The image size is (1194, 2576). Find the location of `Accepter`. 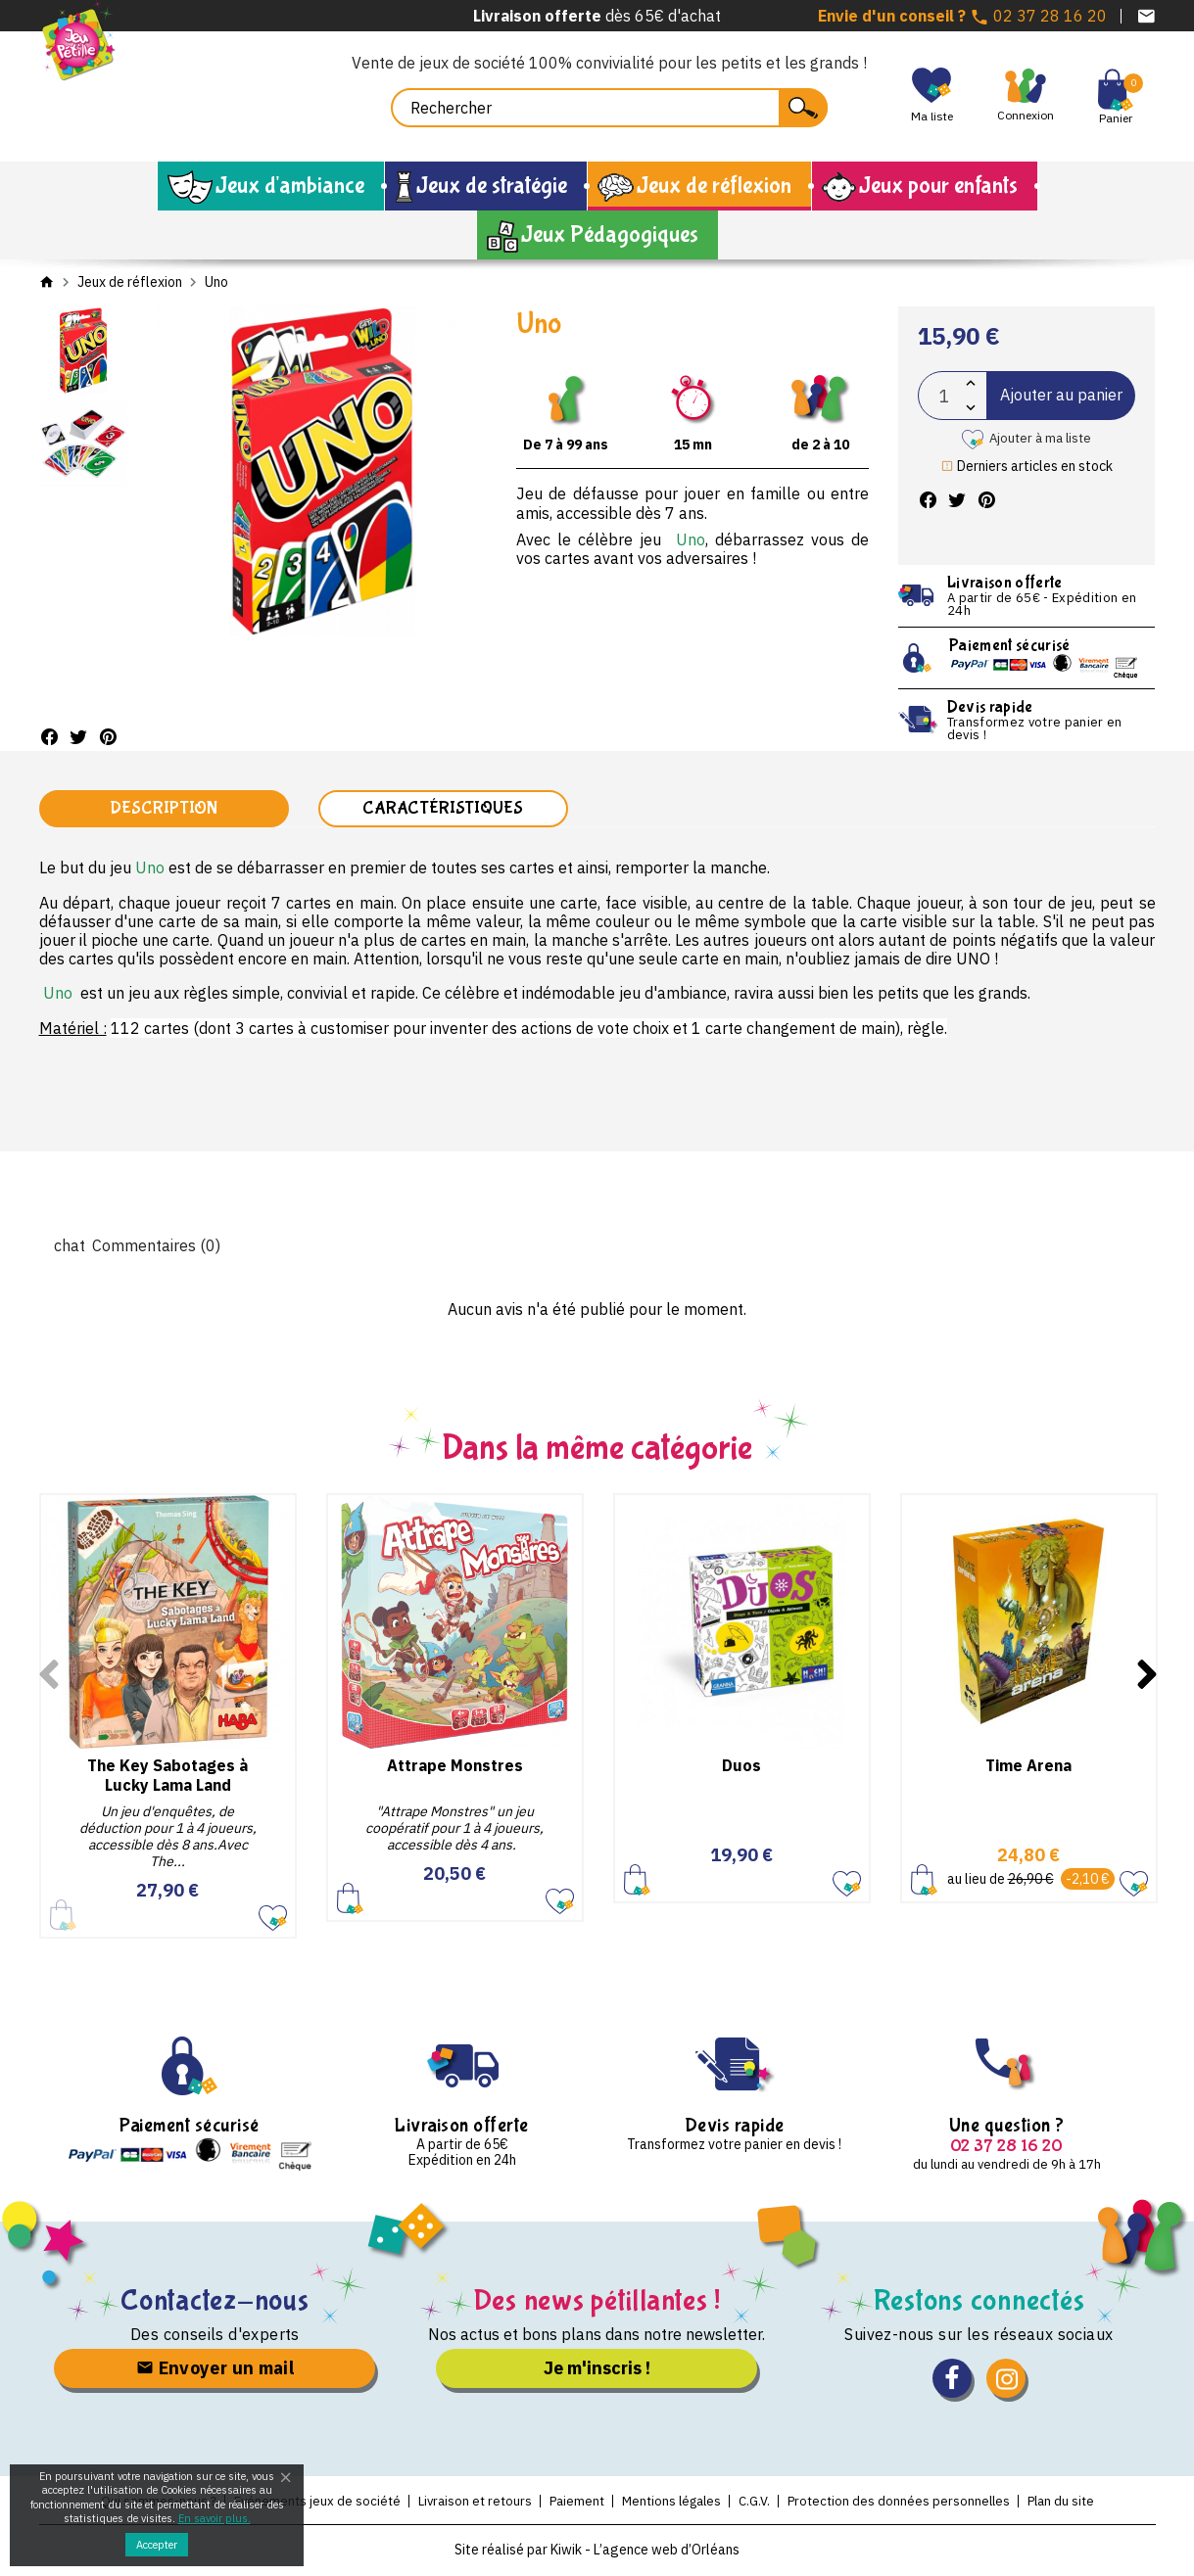

Accepter is located at coordinates (156, 2545).